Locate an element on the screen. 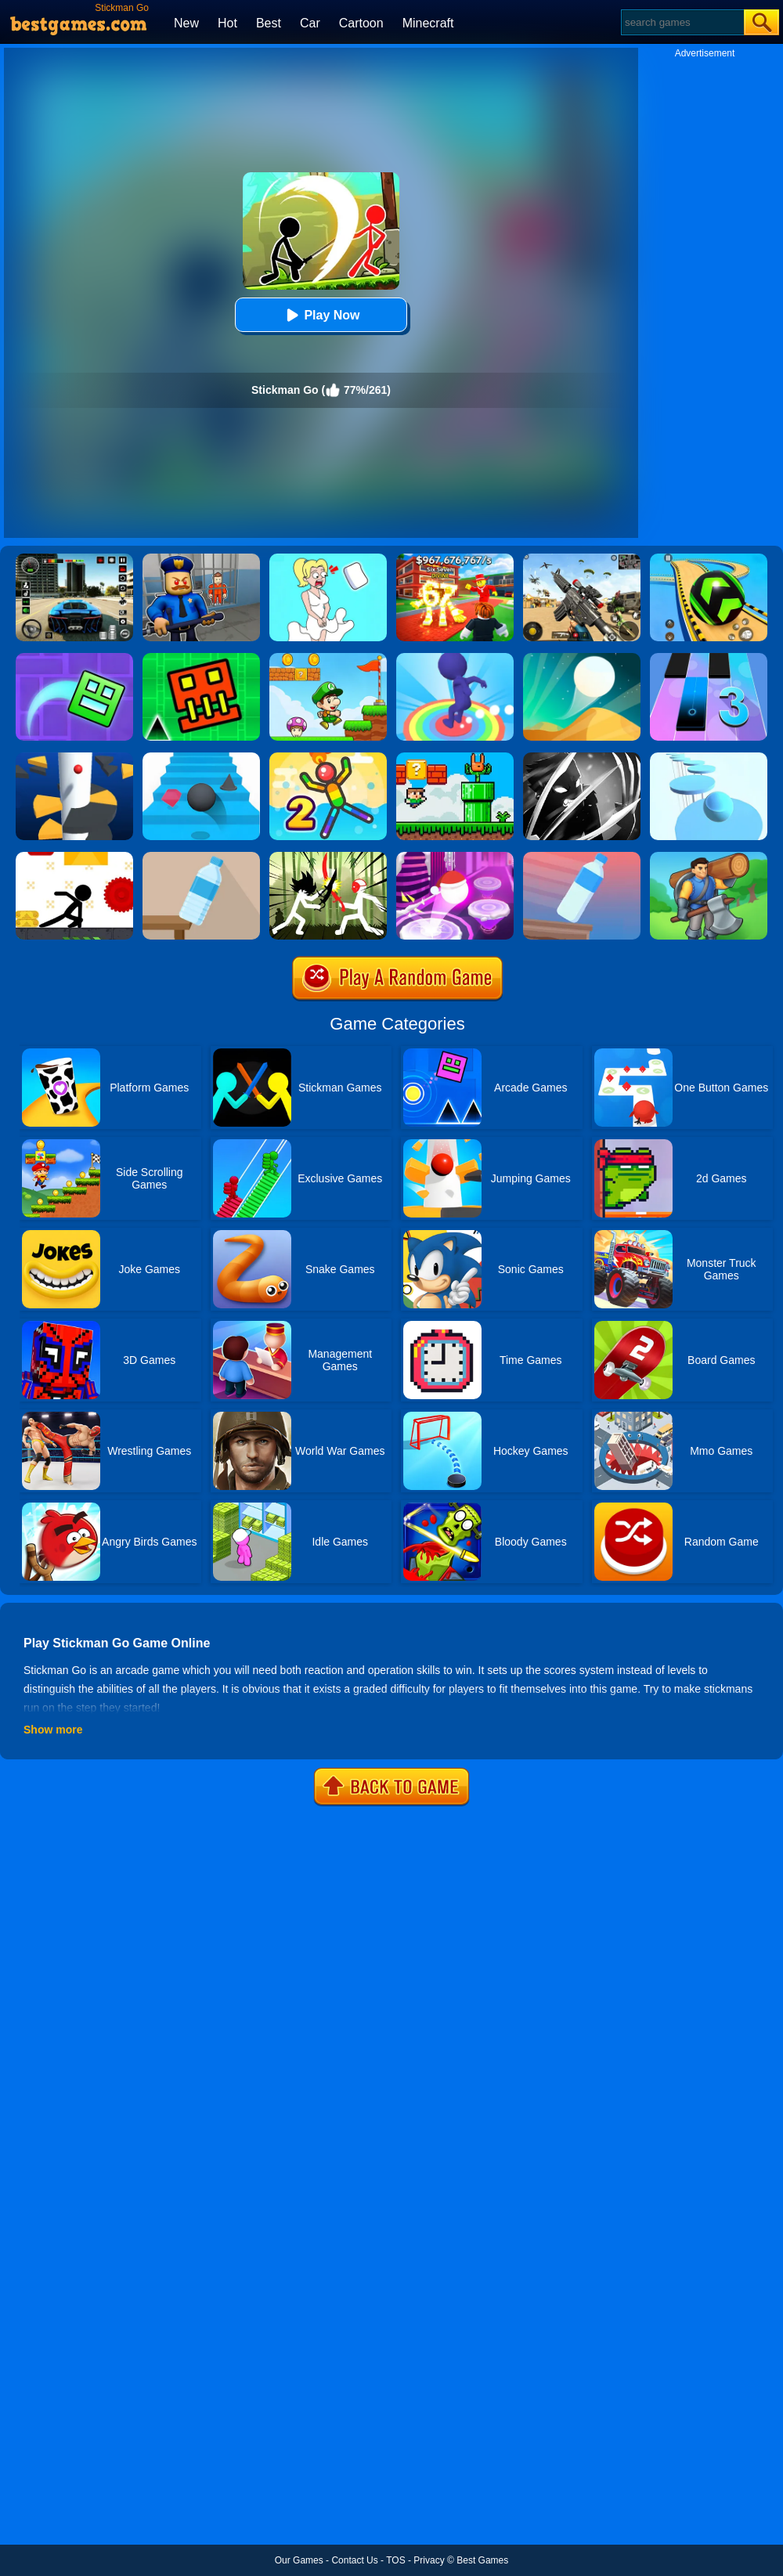 The image size is (783, 2576). [Extreme Car Driving Simulator 3D] is located at coordinates (74, 559).